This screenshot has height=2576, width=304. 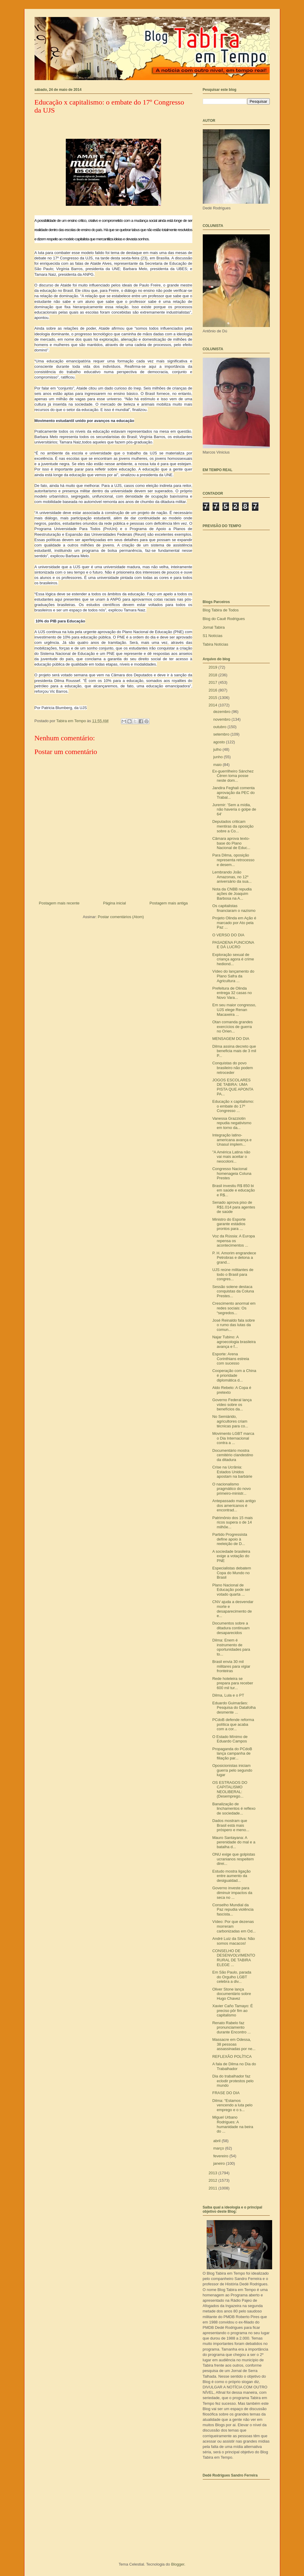 What do you see at coordinates (233, 1240) in the screenshot?
I see `Voz da Rússia: A Europa repensa os acontecimentos ...` at bounding box center [233, 1240].